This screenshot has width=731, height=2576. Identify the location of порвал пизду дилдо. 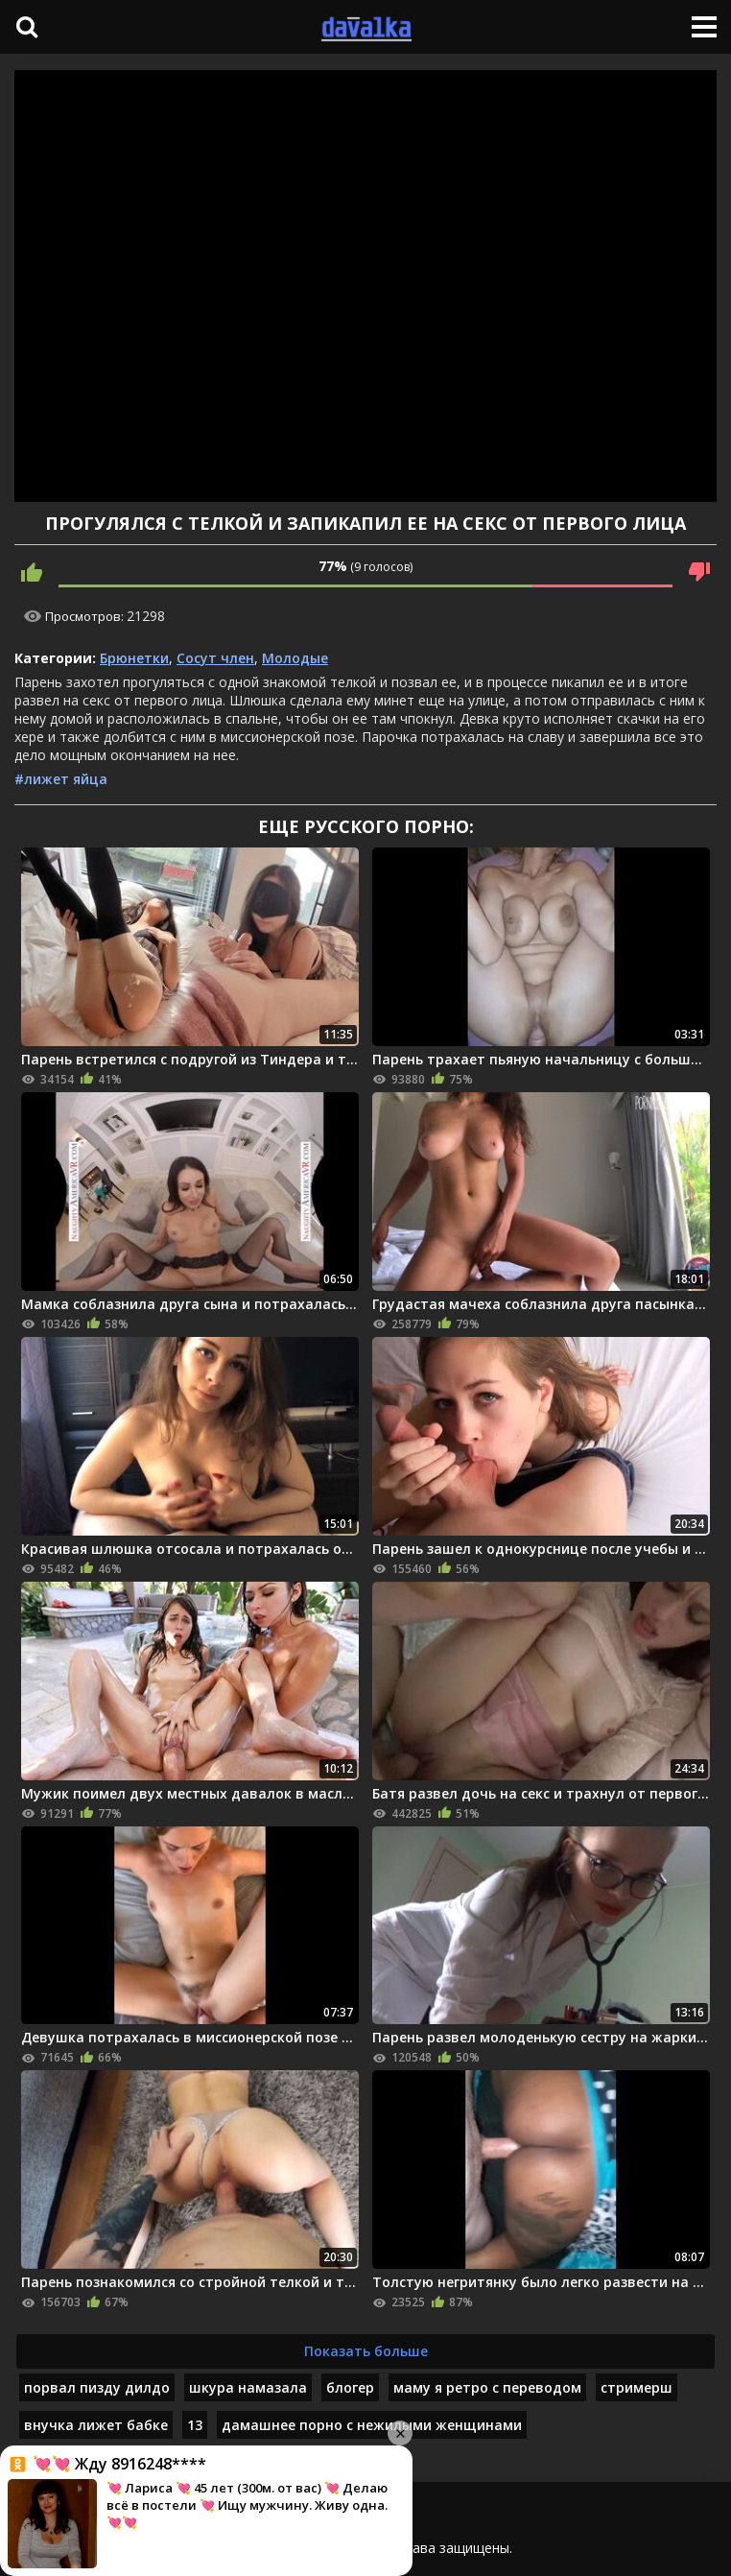
(97, 2387).